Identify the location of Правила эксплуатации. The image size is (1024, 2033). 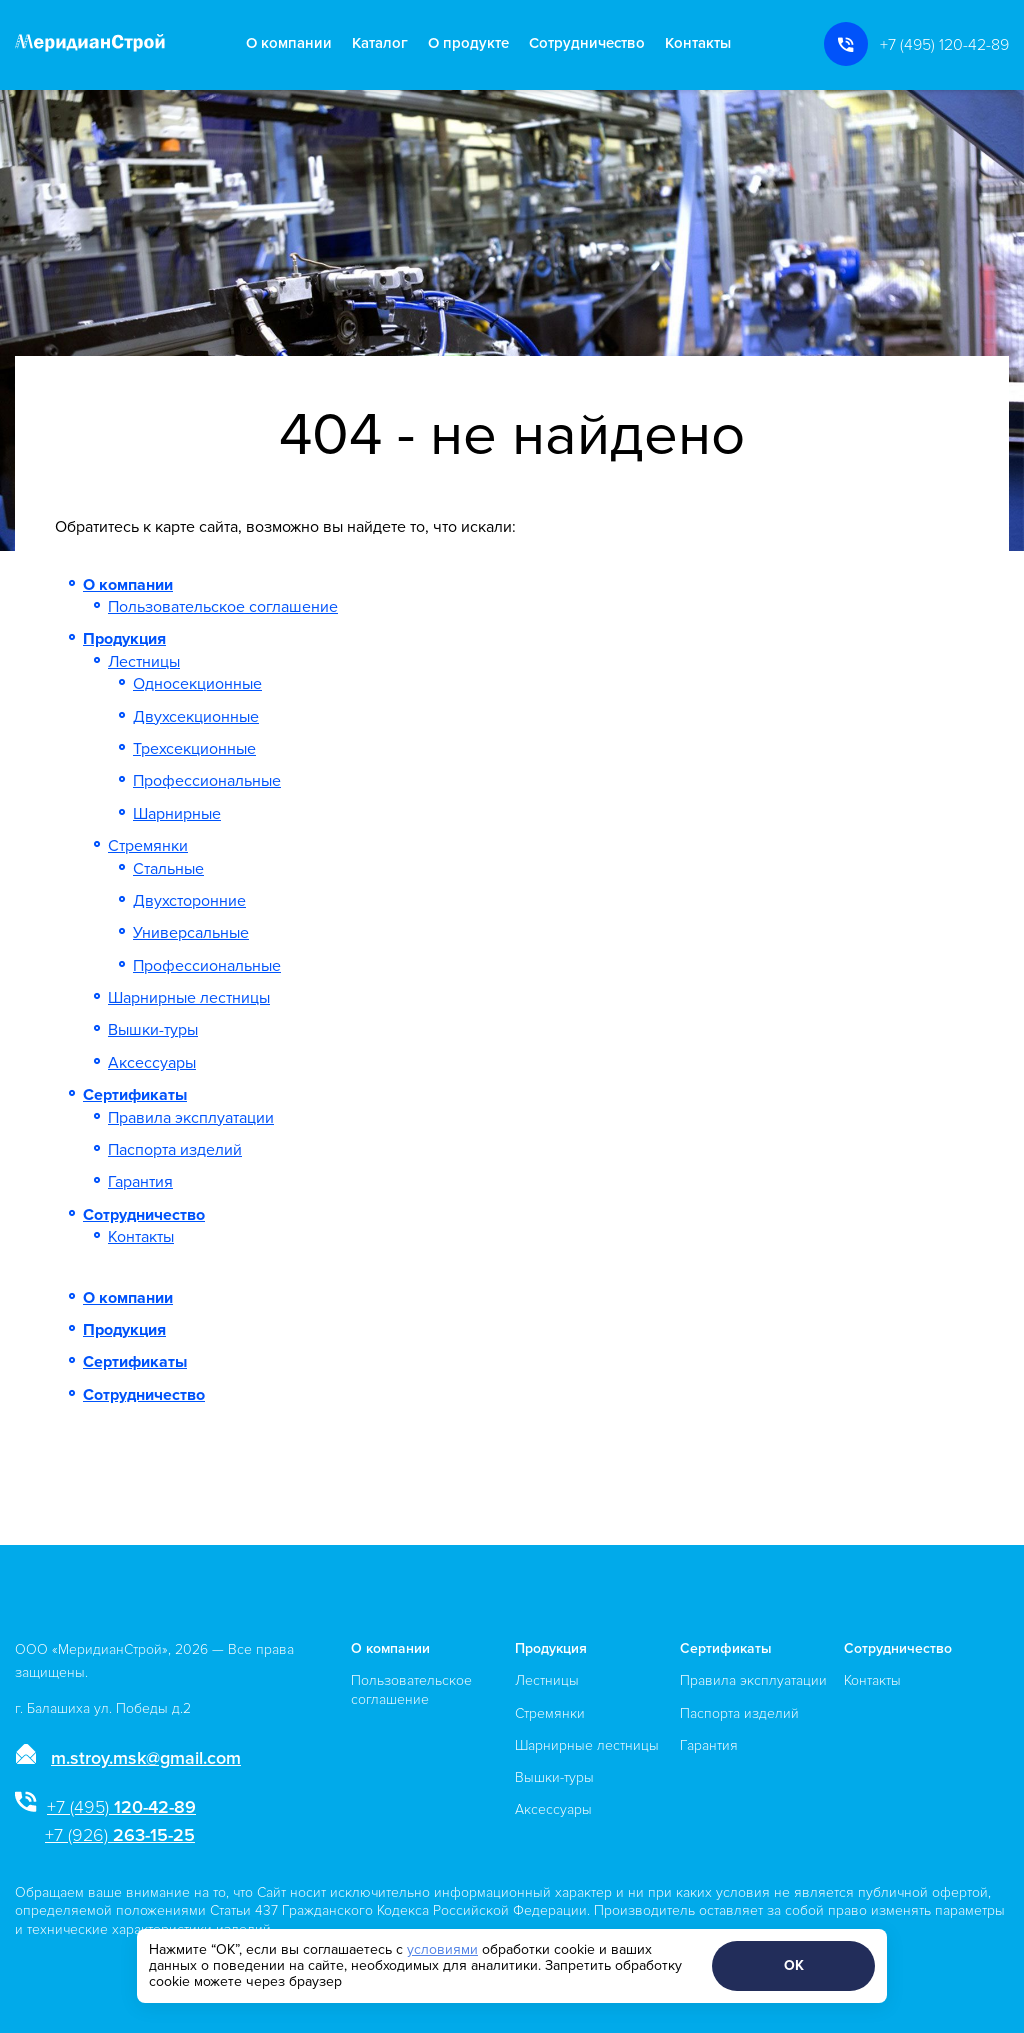
(191, 1118).